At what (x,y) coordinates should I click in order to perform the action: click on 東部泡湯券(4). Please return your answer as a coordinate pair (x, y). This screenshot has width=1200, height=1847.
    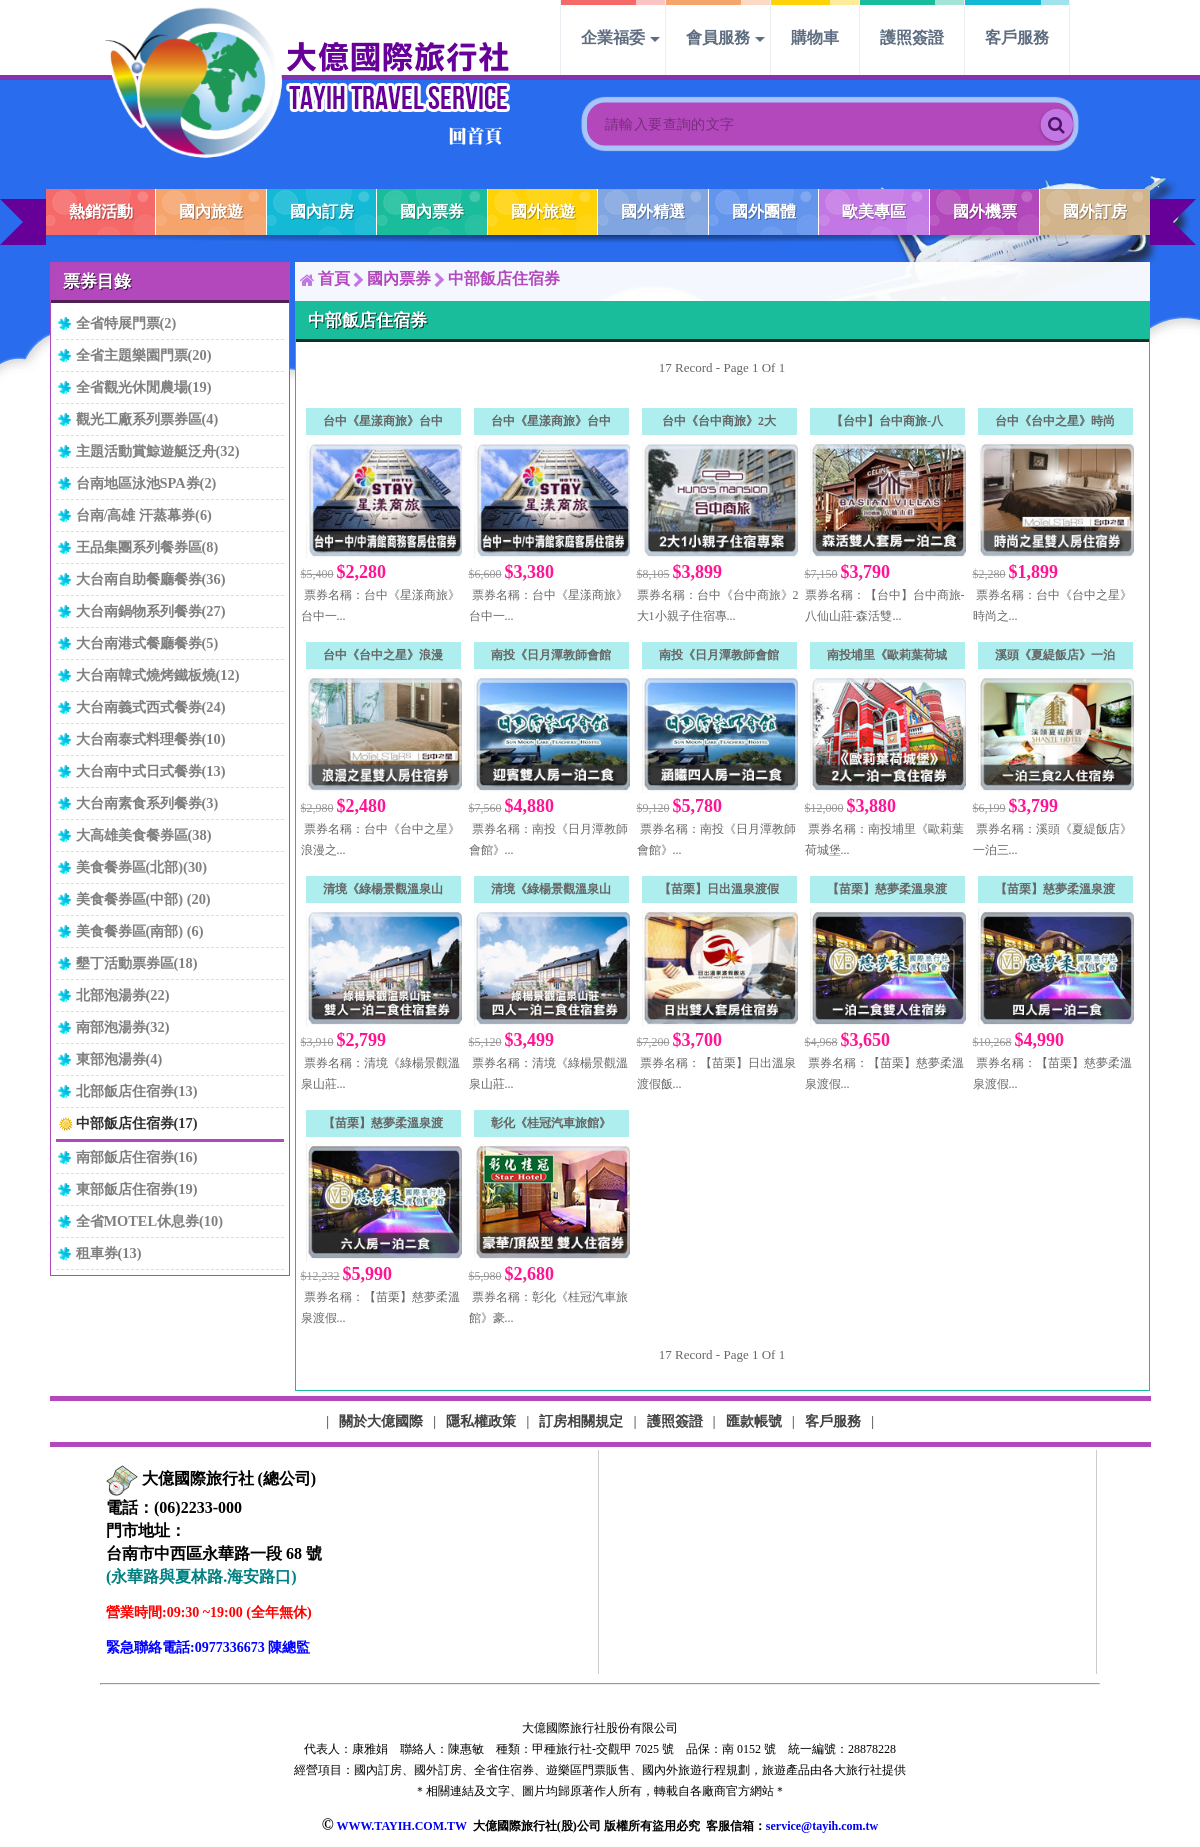
    Looking at the image, I should click on (119, 1059).